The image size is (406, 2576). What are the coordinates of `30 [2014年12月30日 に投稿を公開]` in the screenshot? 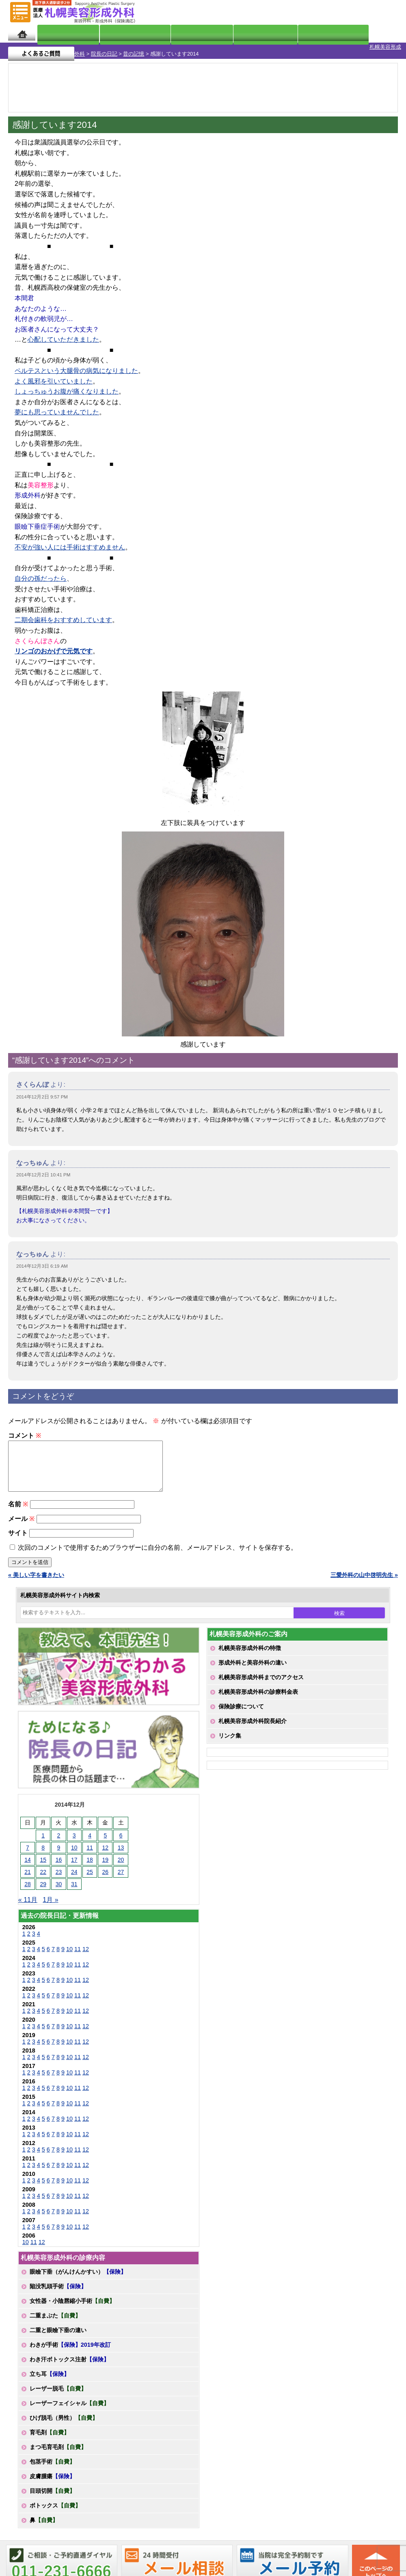 It's located at (59, 1887).